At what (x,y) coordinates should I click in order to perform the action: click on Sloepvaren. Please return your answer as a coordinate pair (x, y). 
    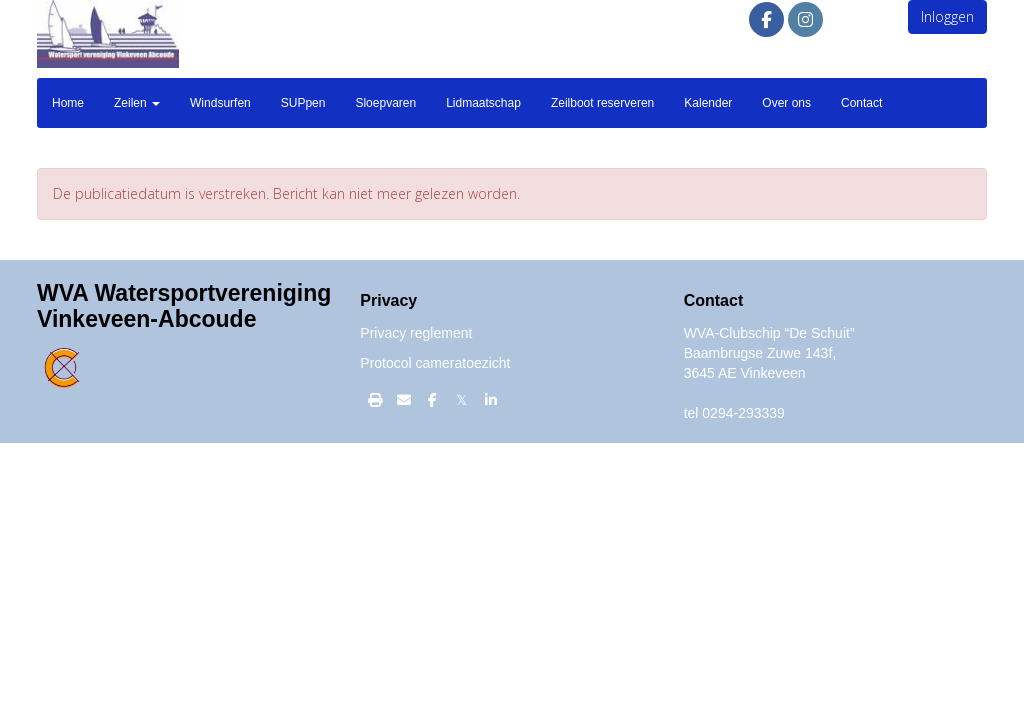
    Looking at the image, I should click on (385, 103).